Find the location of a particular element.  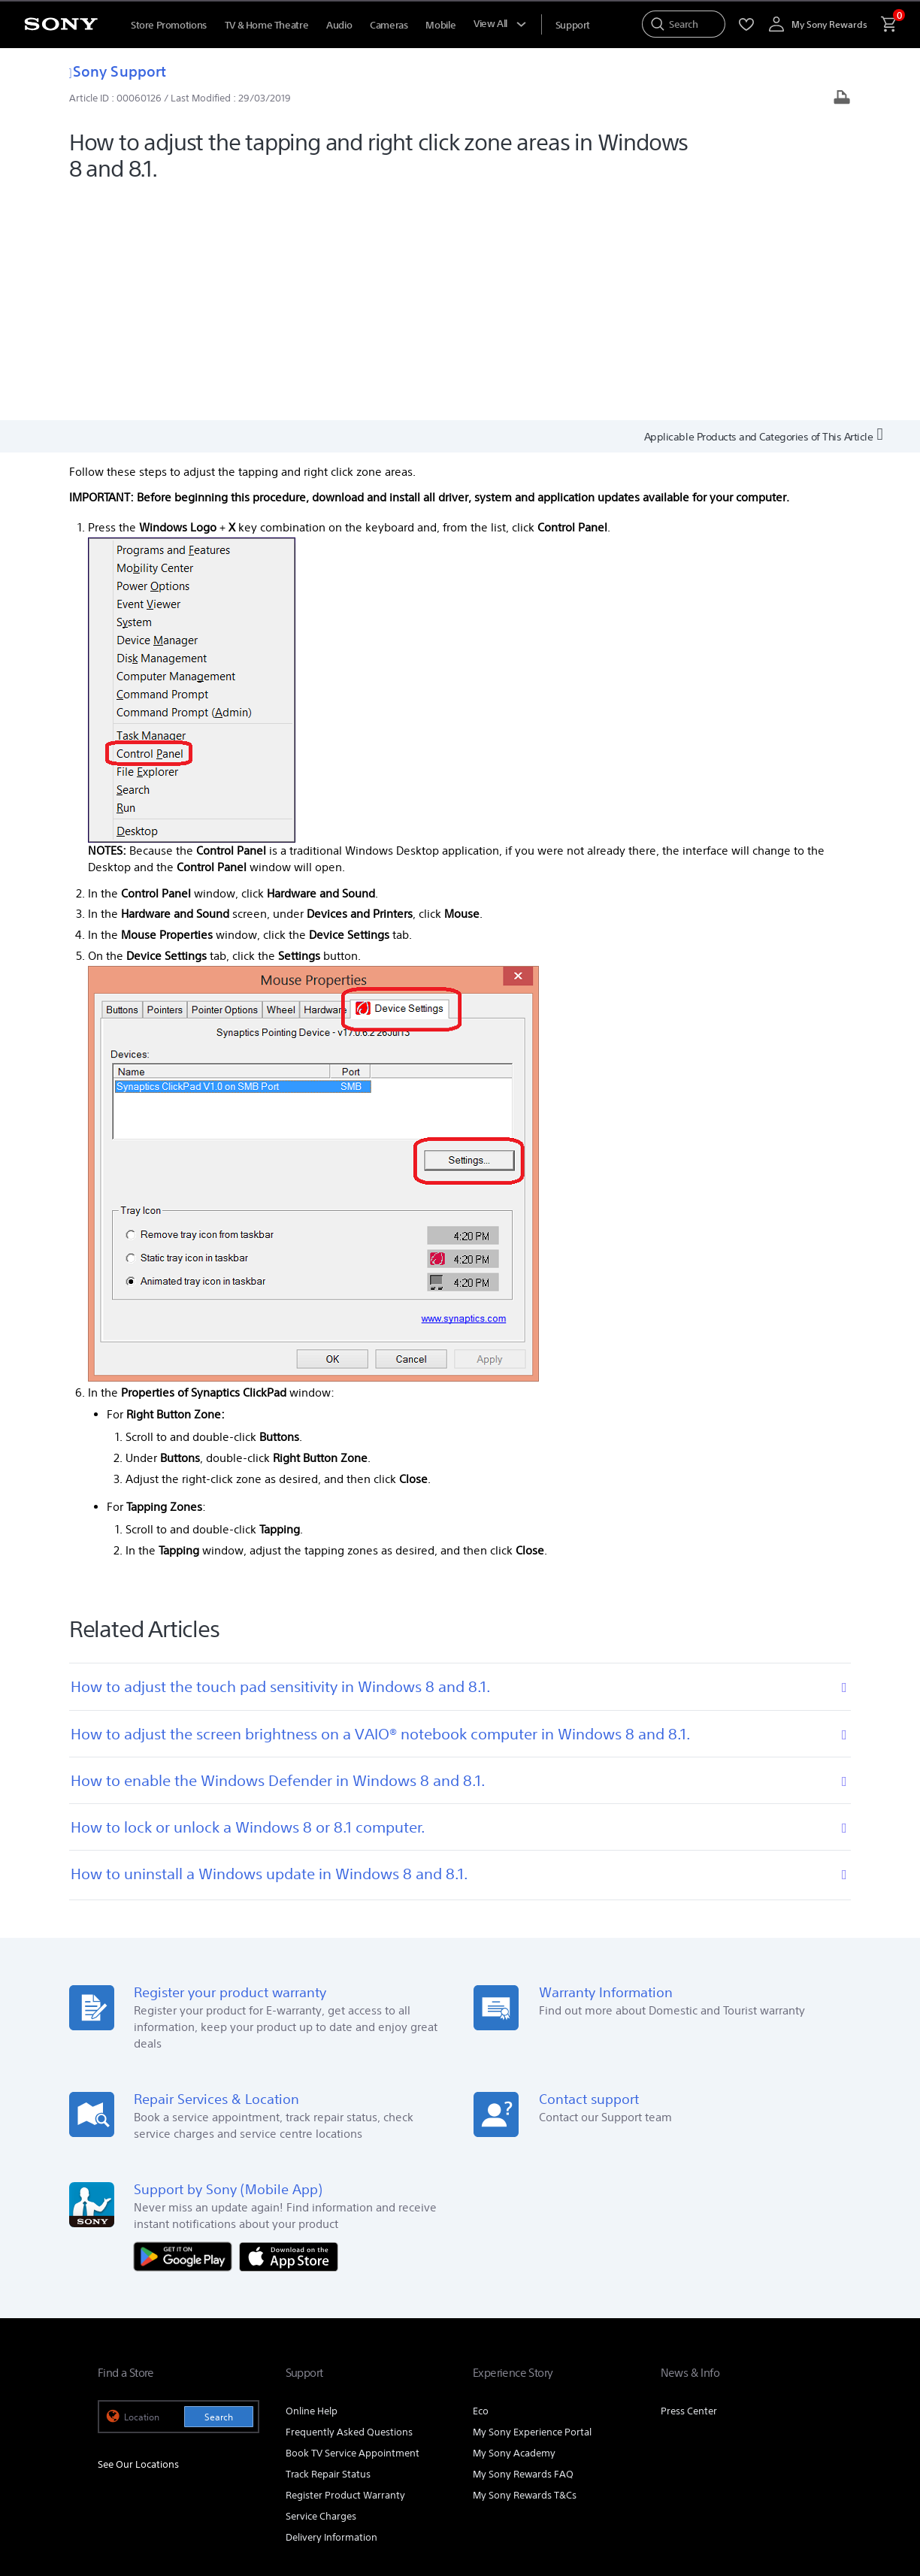

TERMS & CONDITIONS [link] is located at coordinates (142, 2494).